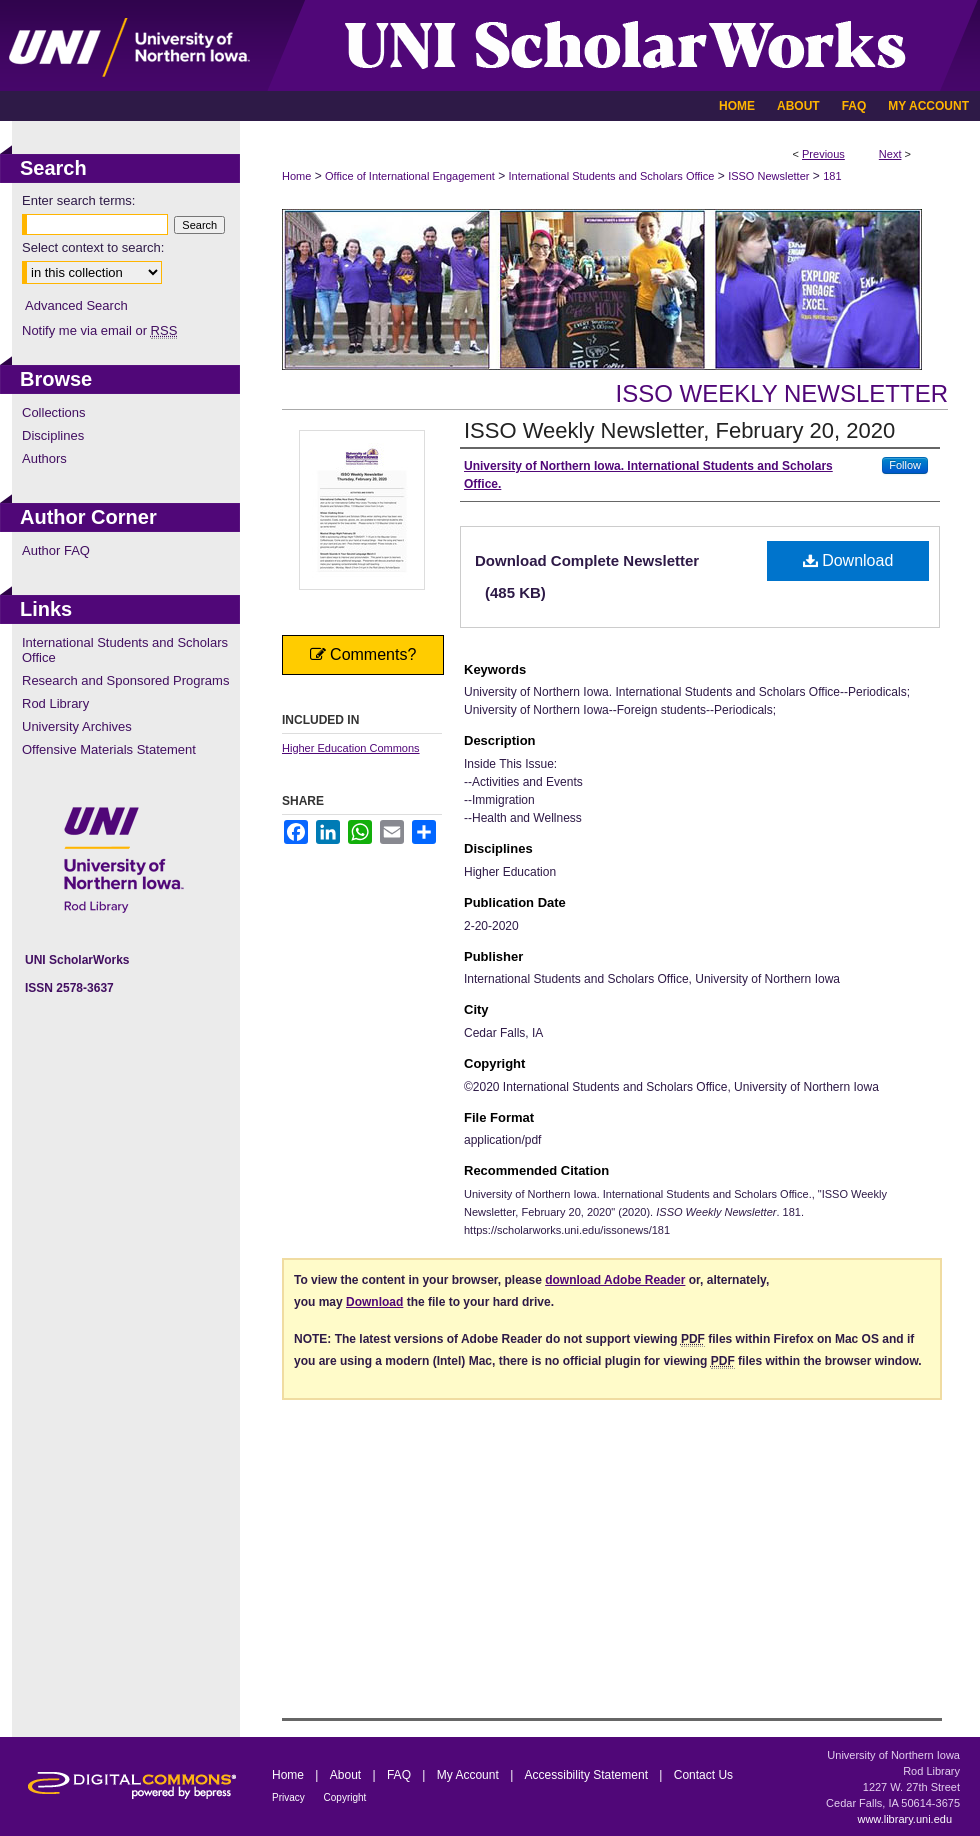 The width and height of the screenshot is (980, 1836). Describe the element at coordinates (56, 550) in the screenshot. I see `Author FAQ` at that location.